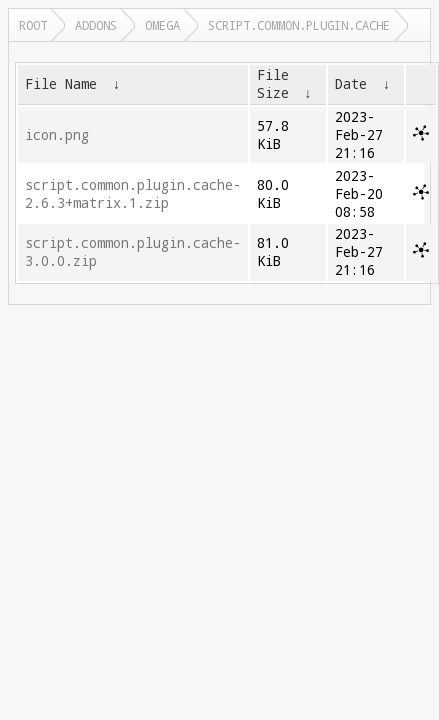  Describe the element at coordinates (133, 252) in the screenshot. I see `script.common.plugin.cache-3.0.0.zip` at that location.